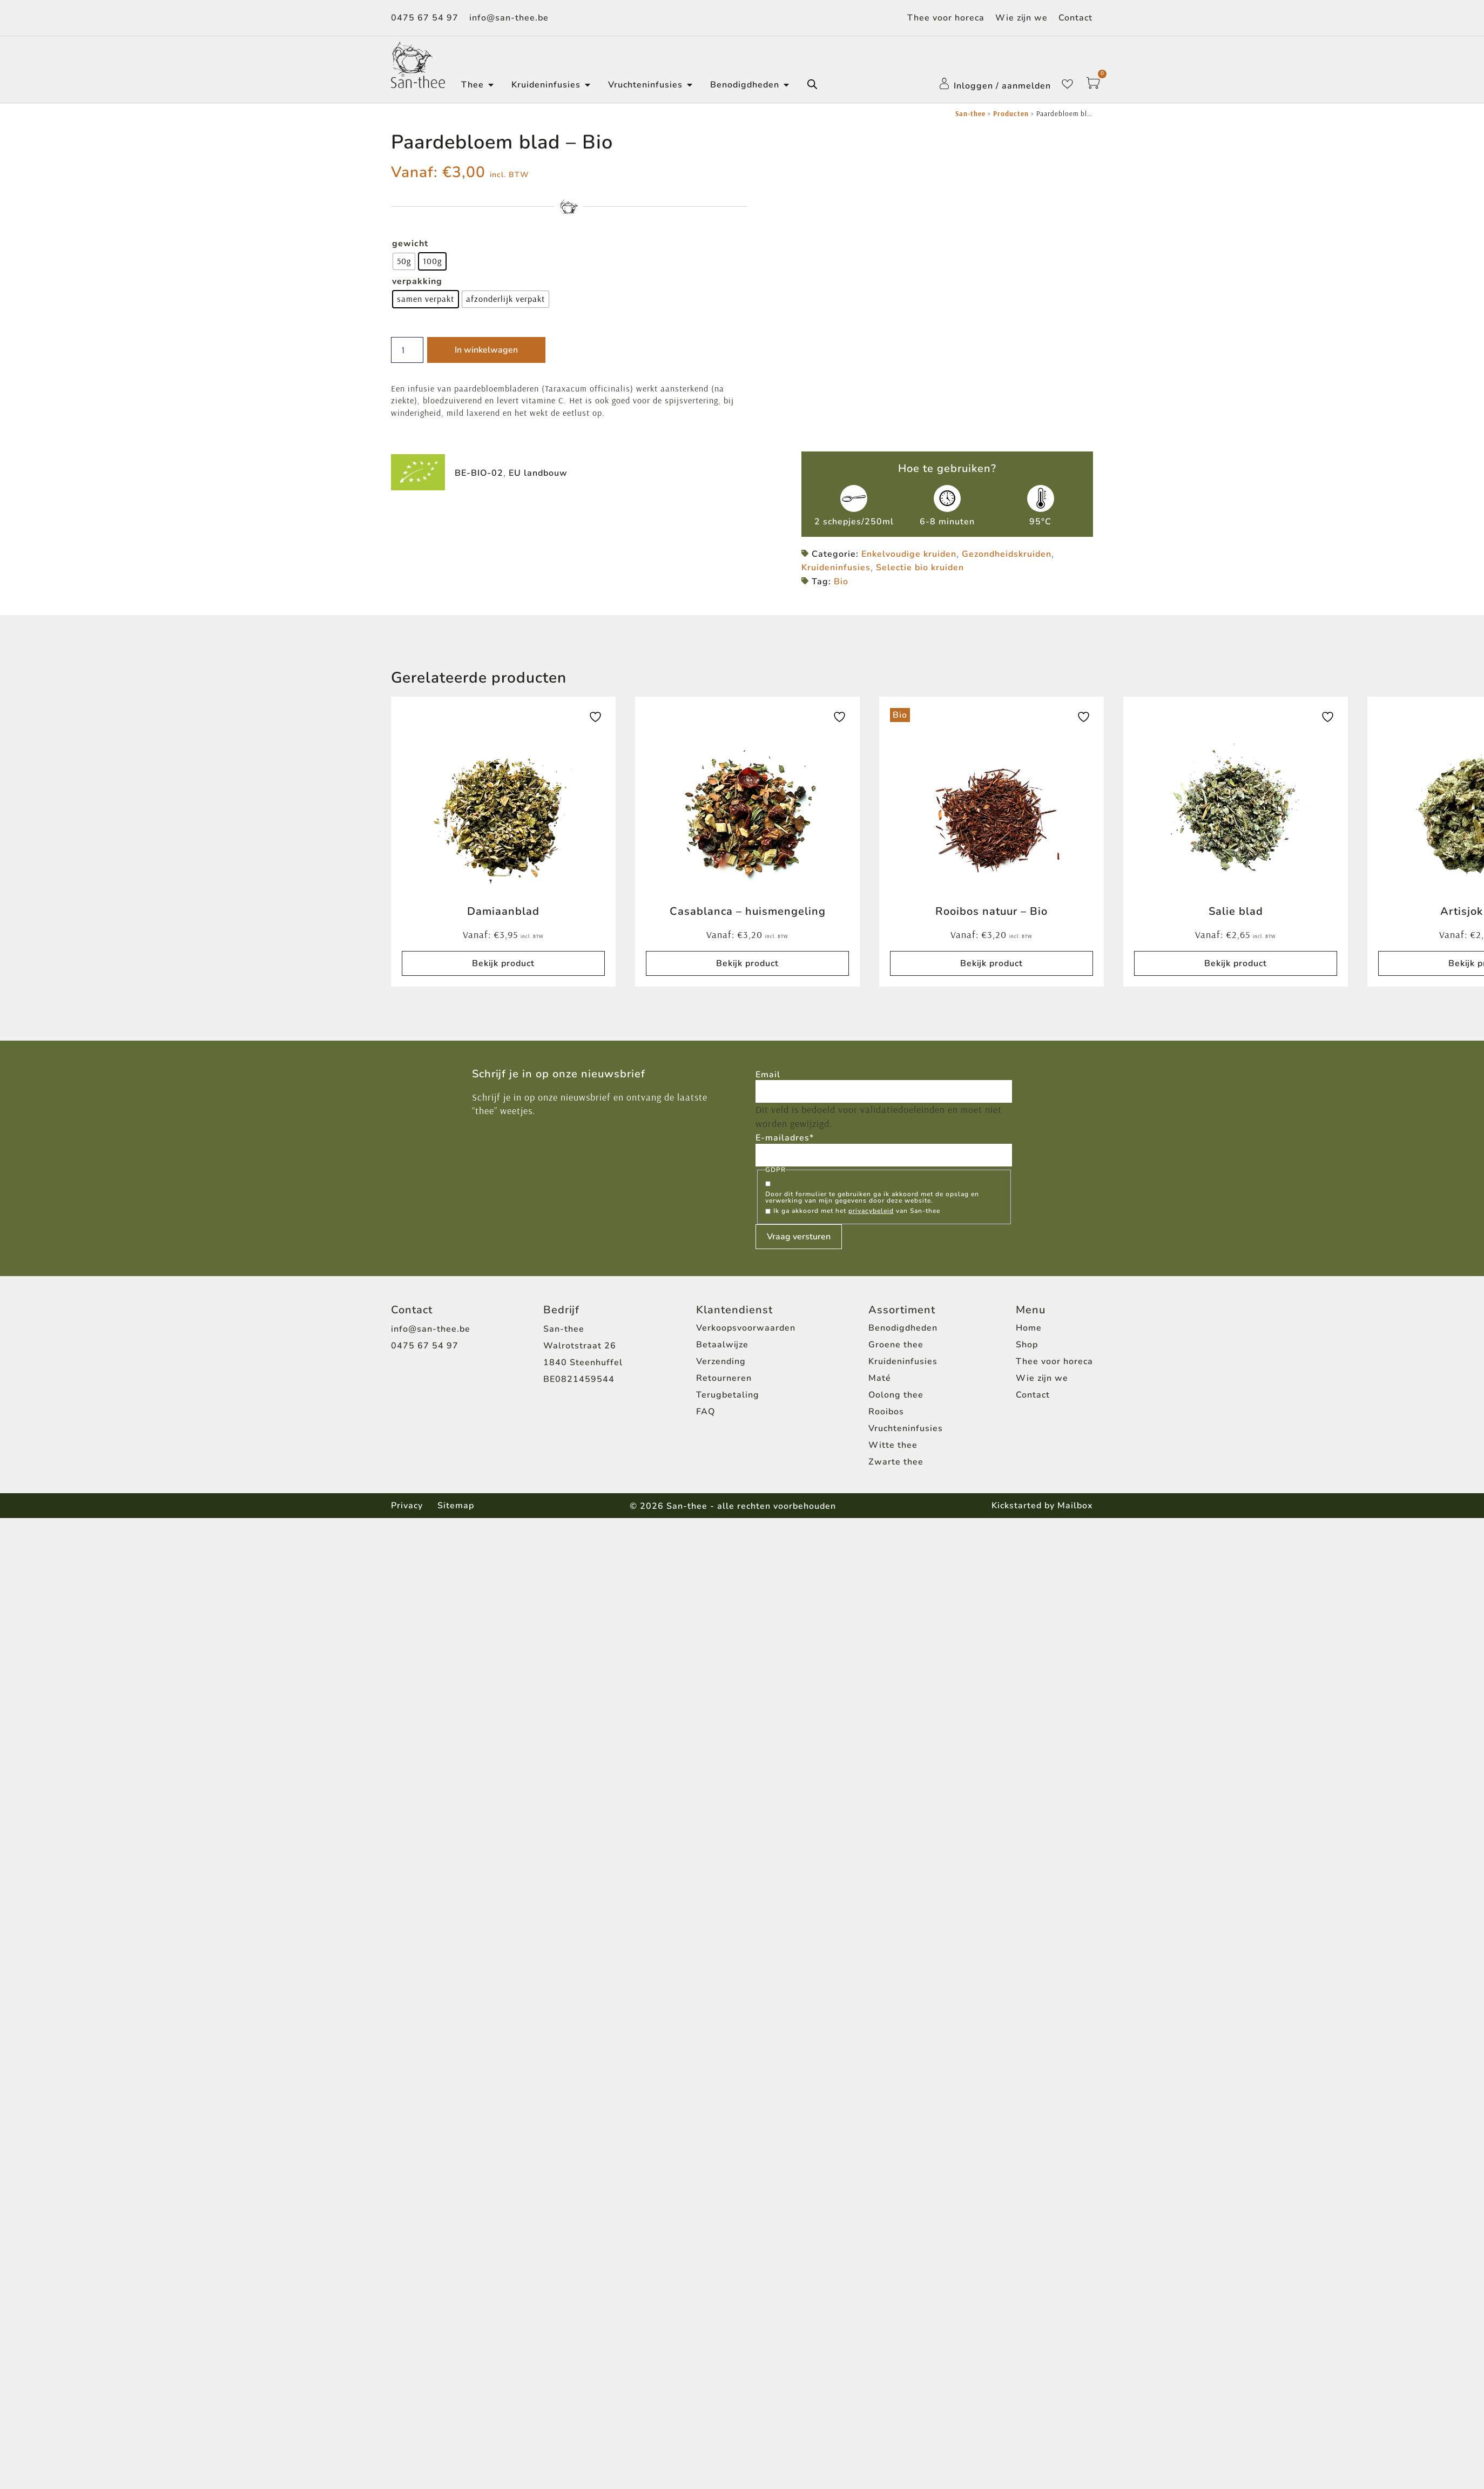  What do you see at coordinates (812, 84) in the screenshot?
I see `[Open de zoekbalk]` at bounding box center [812, 84].